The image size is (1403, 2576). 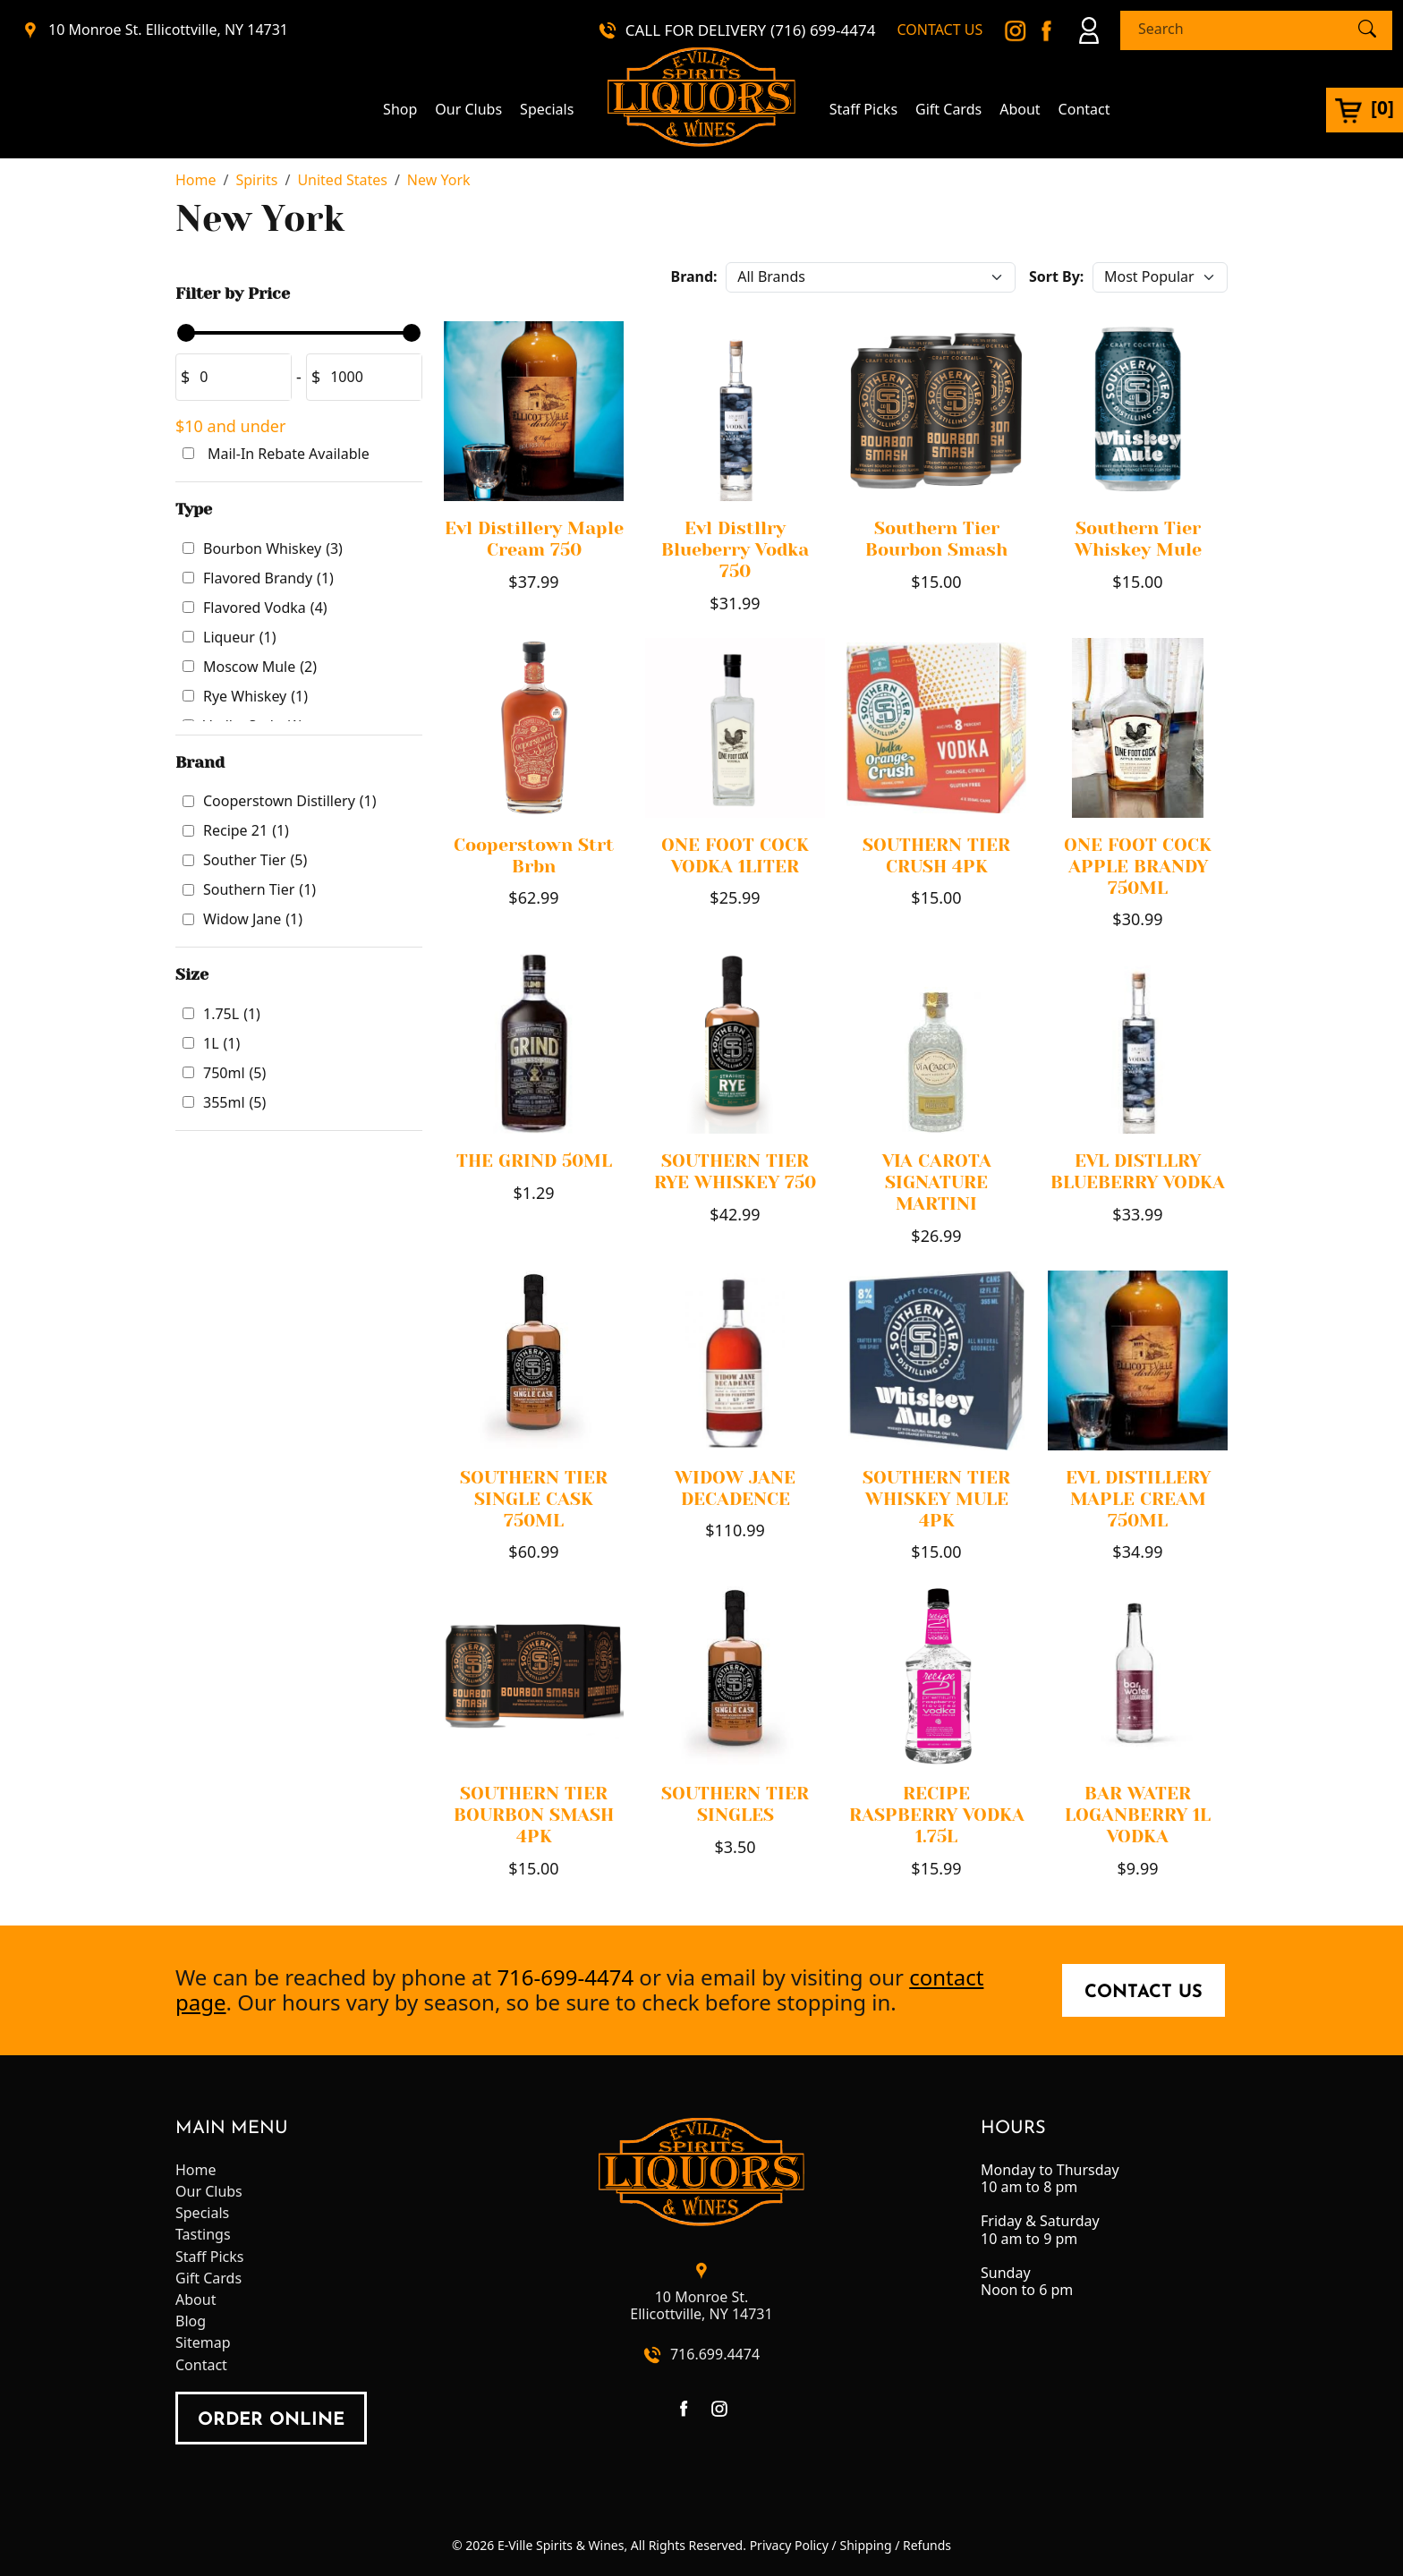 What do you see at coordinates (850, 2545) in the screenshot?
I see `Privacy Policy / Shipping / Refunds` at bounding box center [850, 2545].